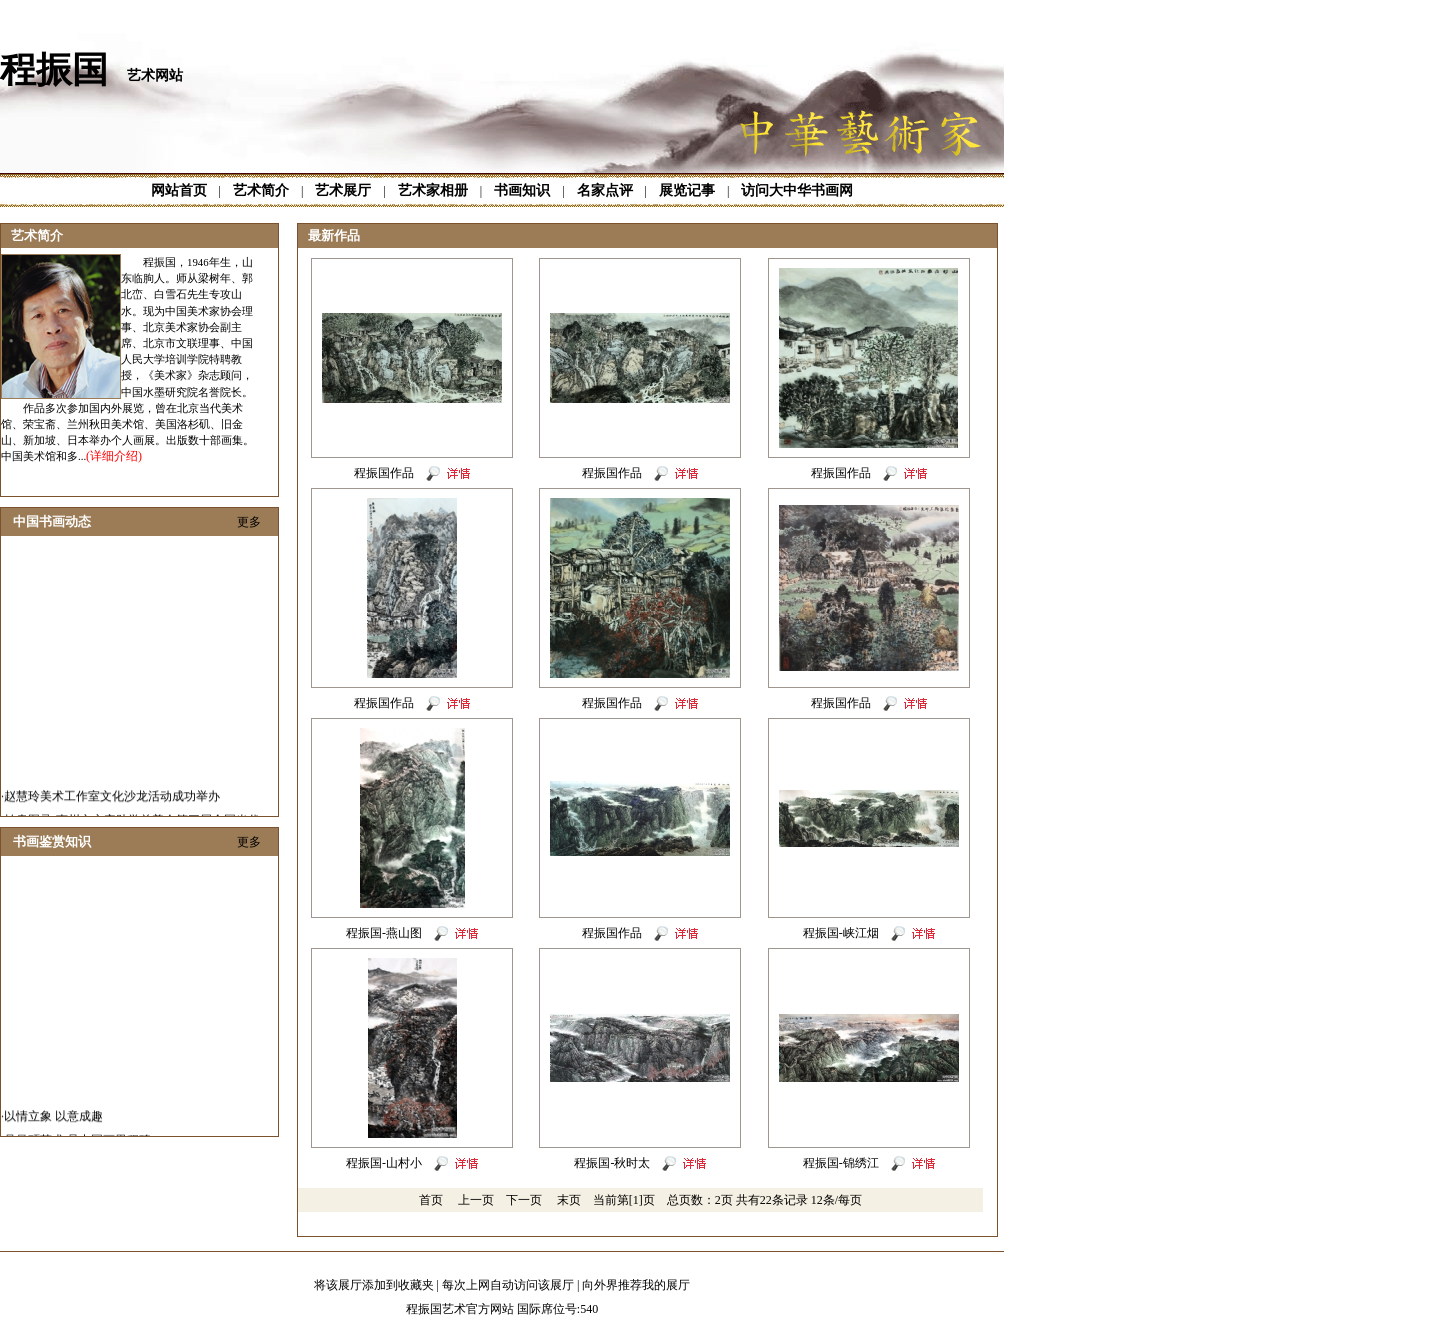 This screenshot has width=1440, height=1341. I want to click on 更多, so click(249, 522).